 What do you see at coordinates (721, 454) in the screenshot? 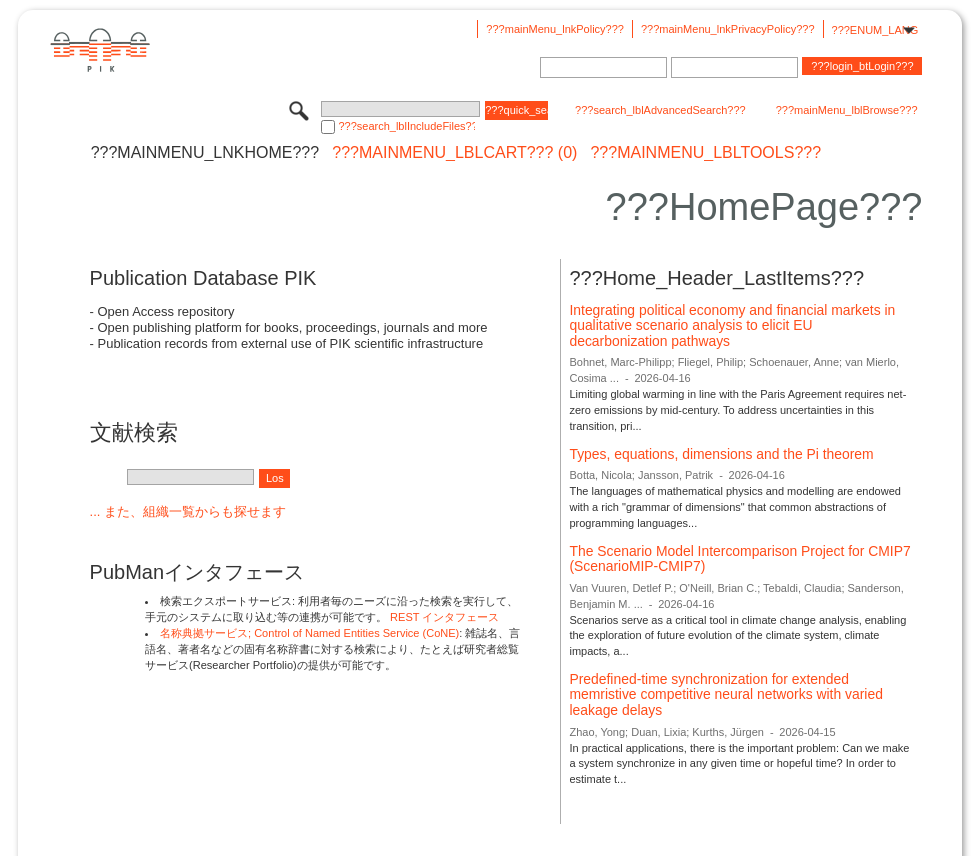
I see `Types, equations, dimensions and the Pi theorem` at bounding box center [721, 454].